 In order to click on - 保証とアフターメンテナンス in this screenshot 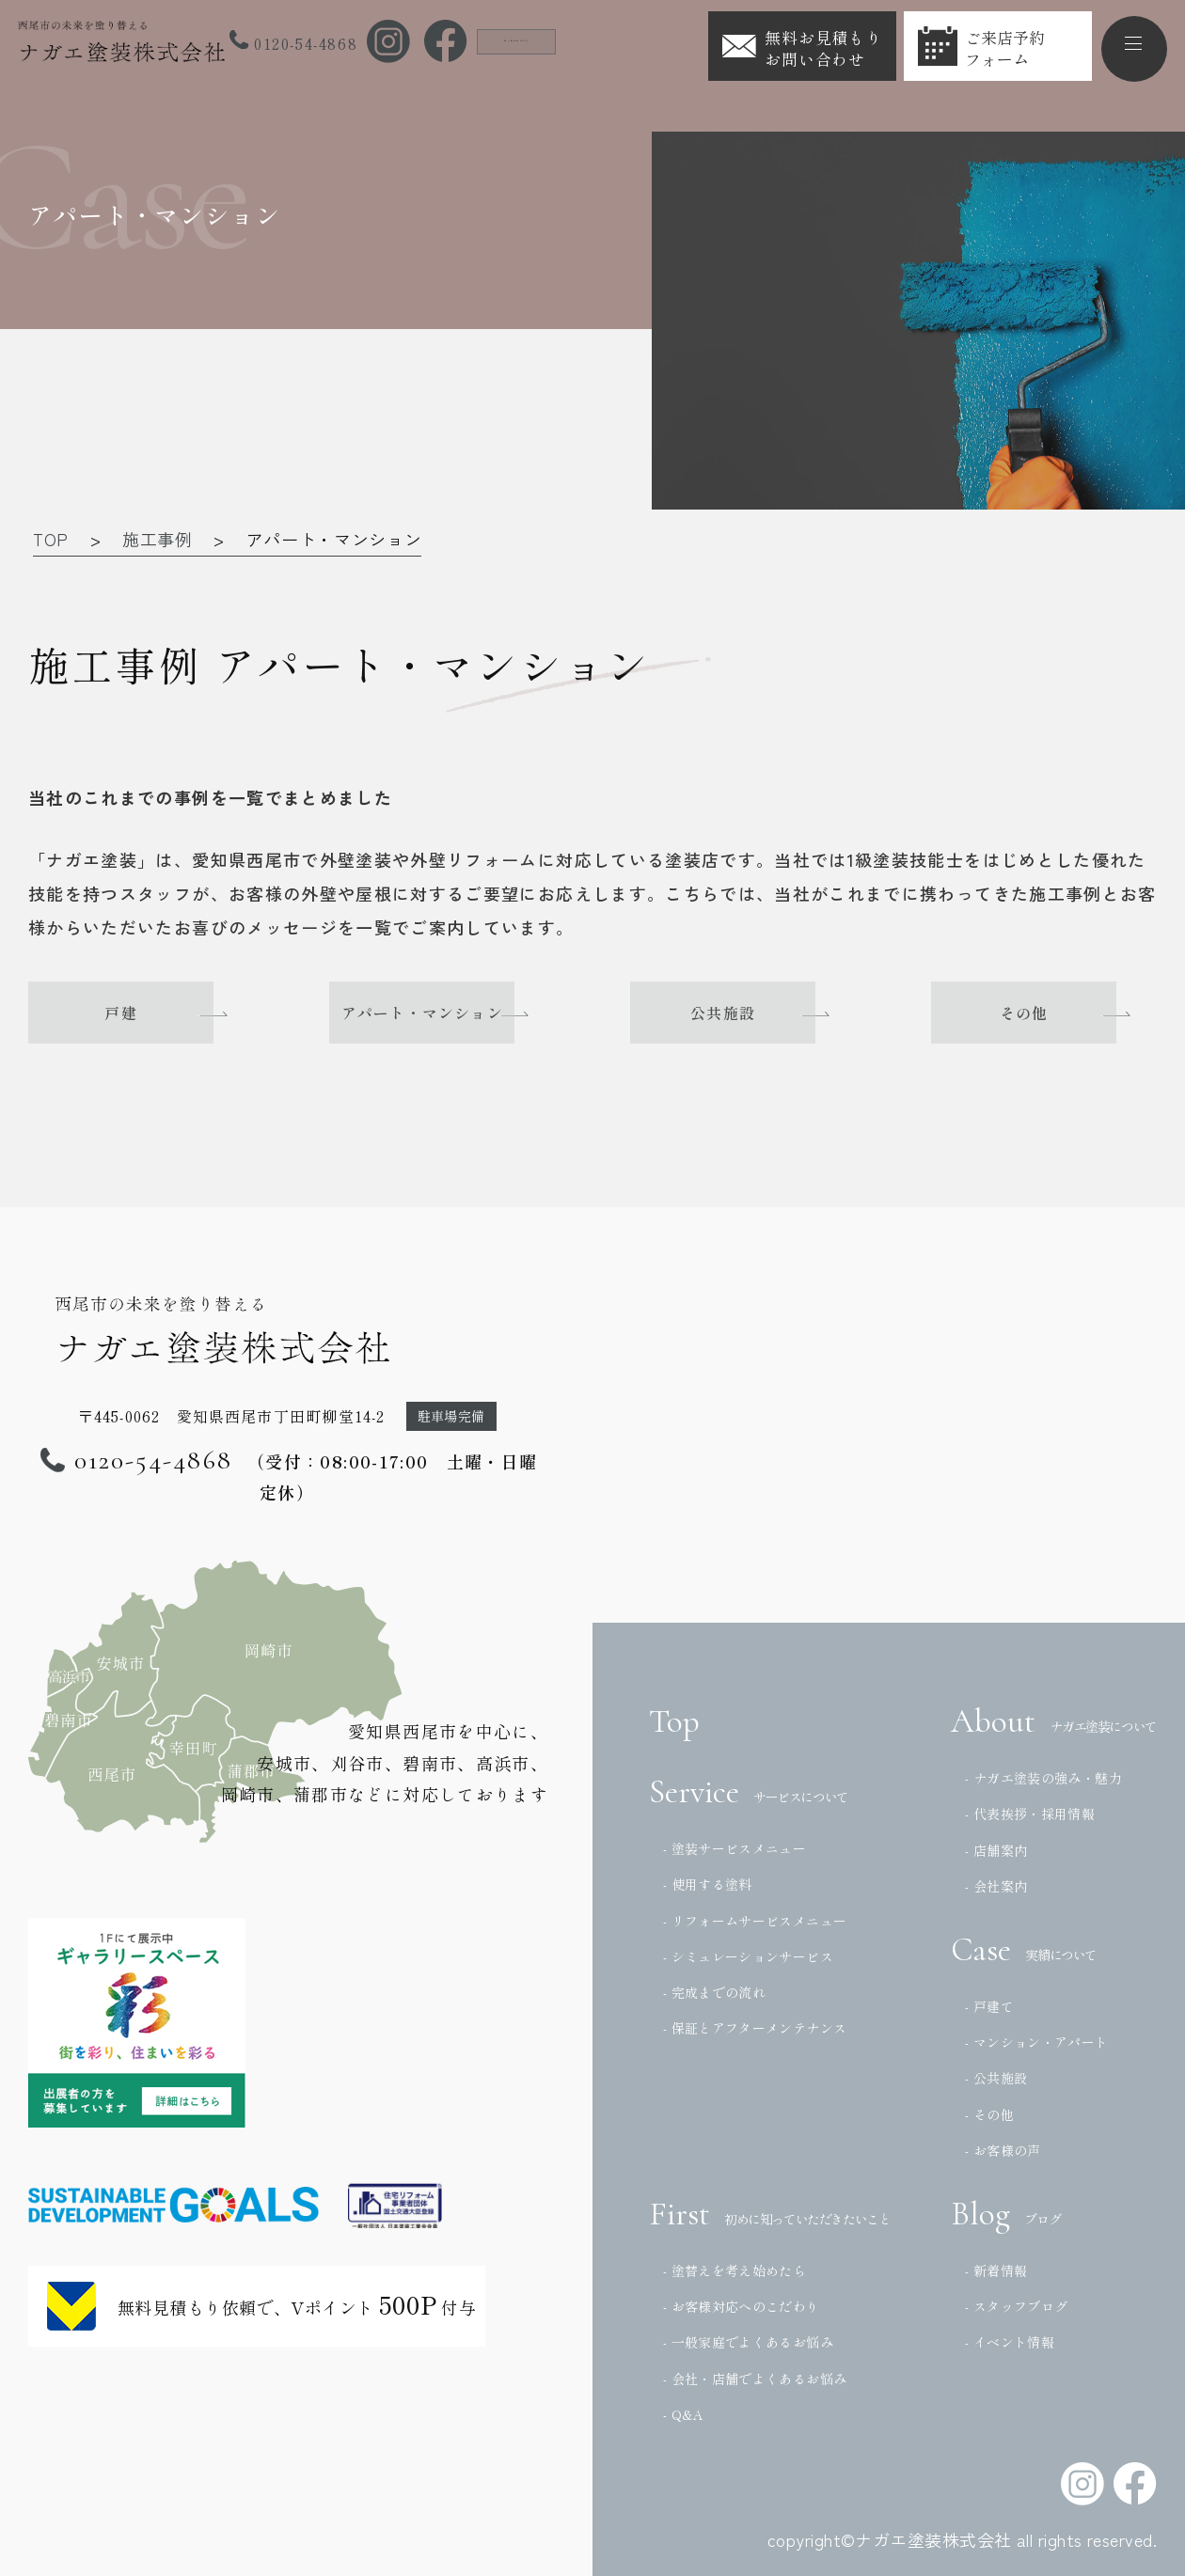, I will do `click(754, 2027)`.